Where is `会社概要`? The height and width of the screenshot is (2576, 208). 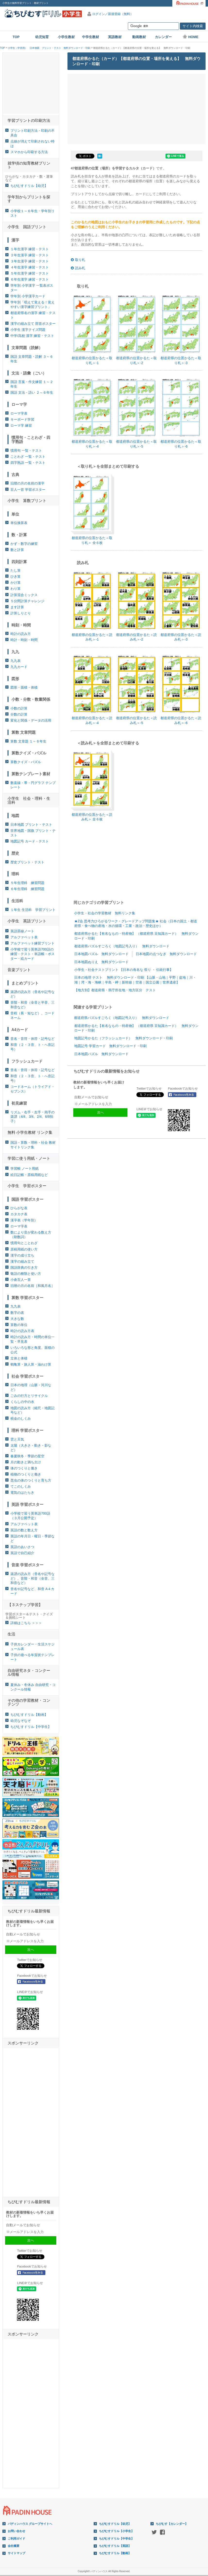 会社概要 is located at coordinates (13, 2546).